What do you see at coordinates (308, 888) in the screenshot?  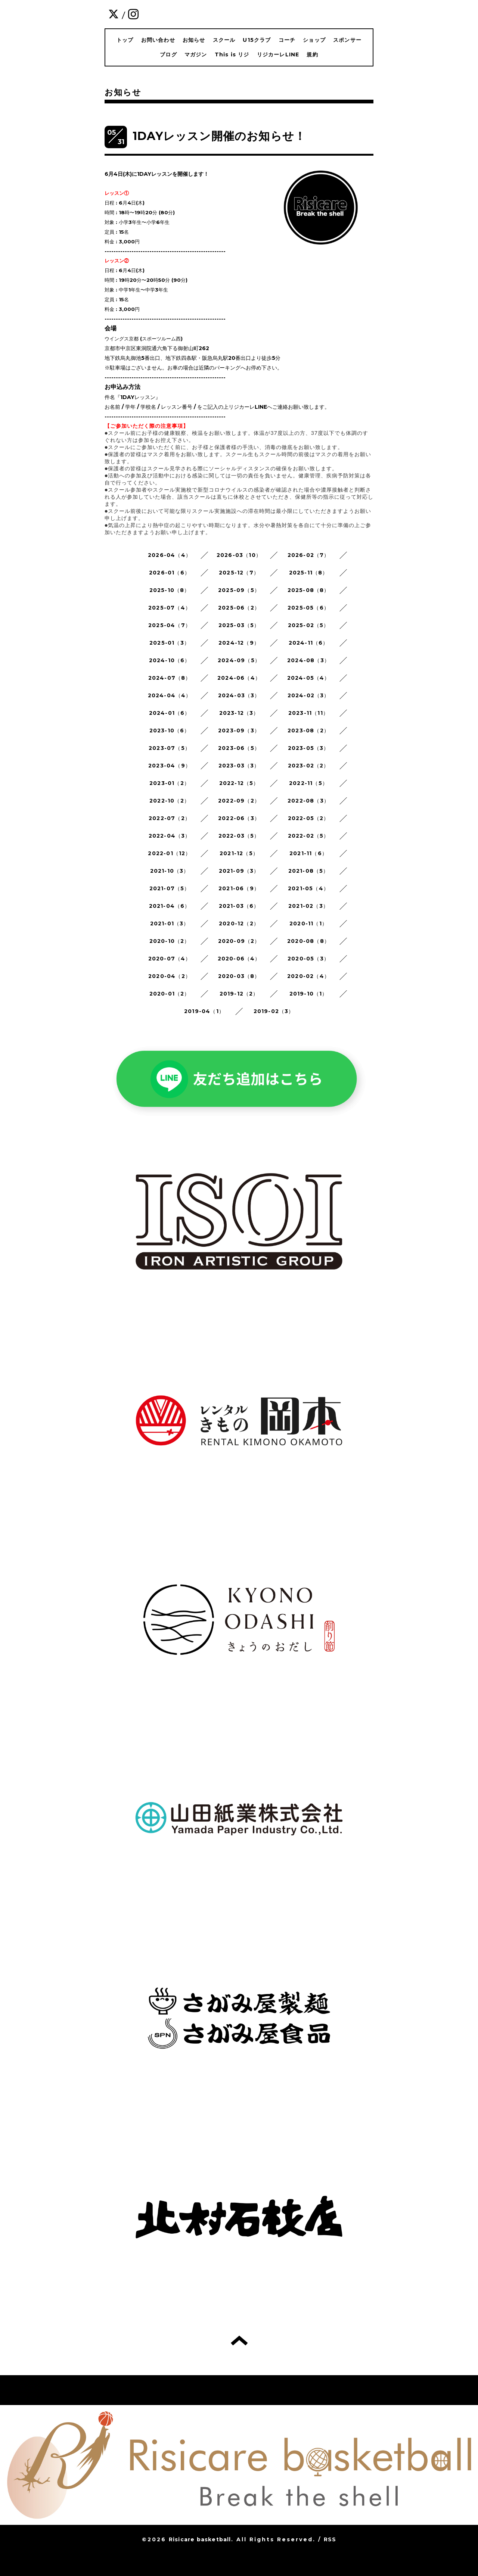 I see `2021-05（4）` at bounding box center [308, 888].